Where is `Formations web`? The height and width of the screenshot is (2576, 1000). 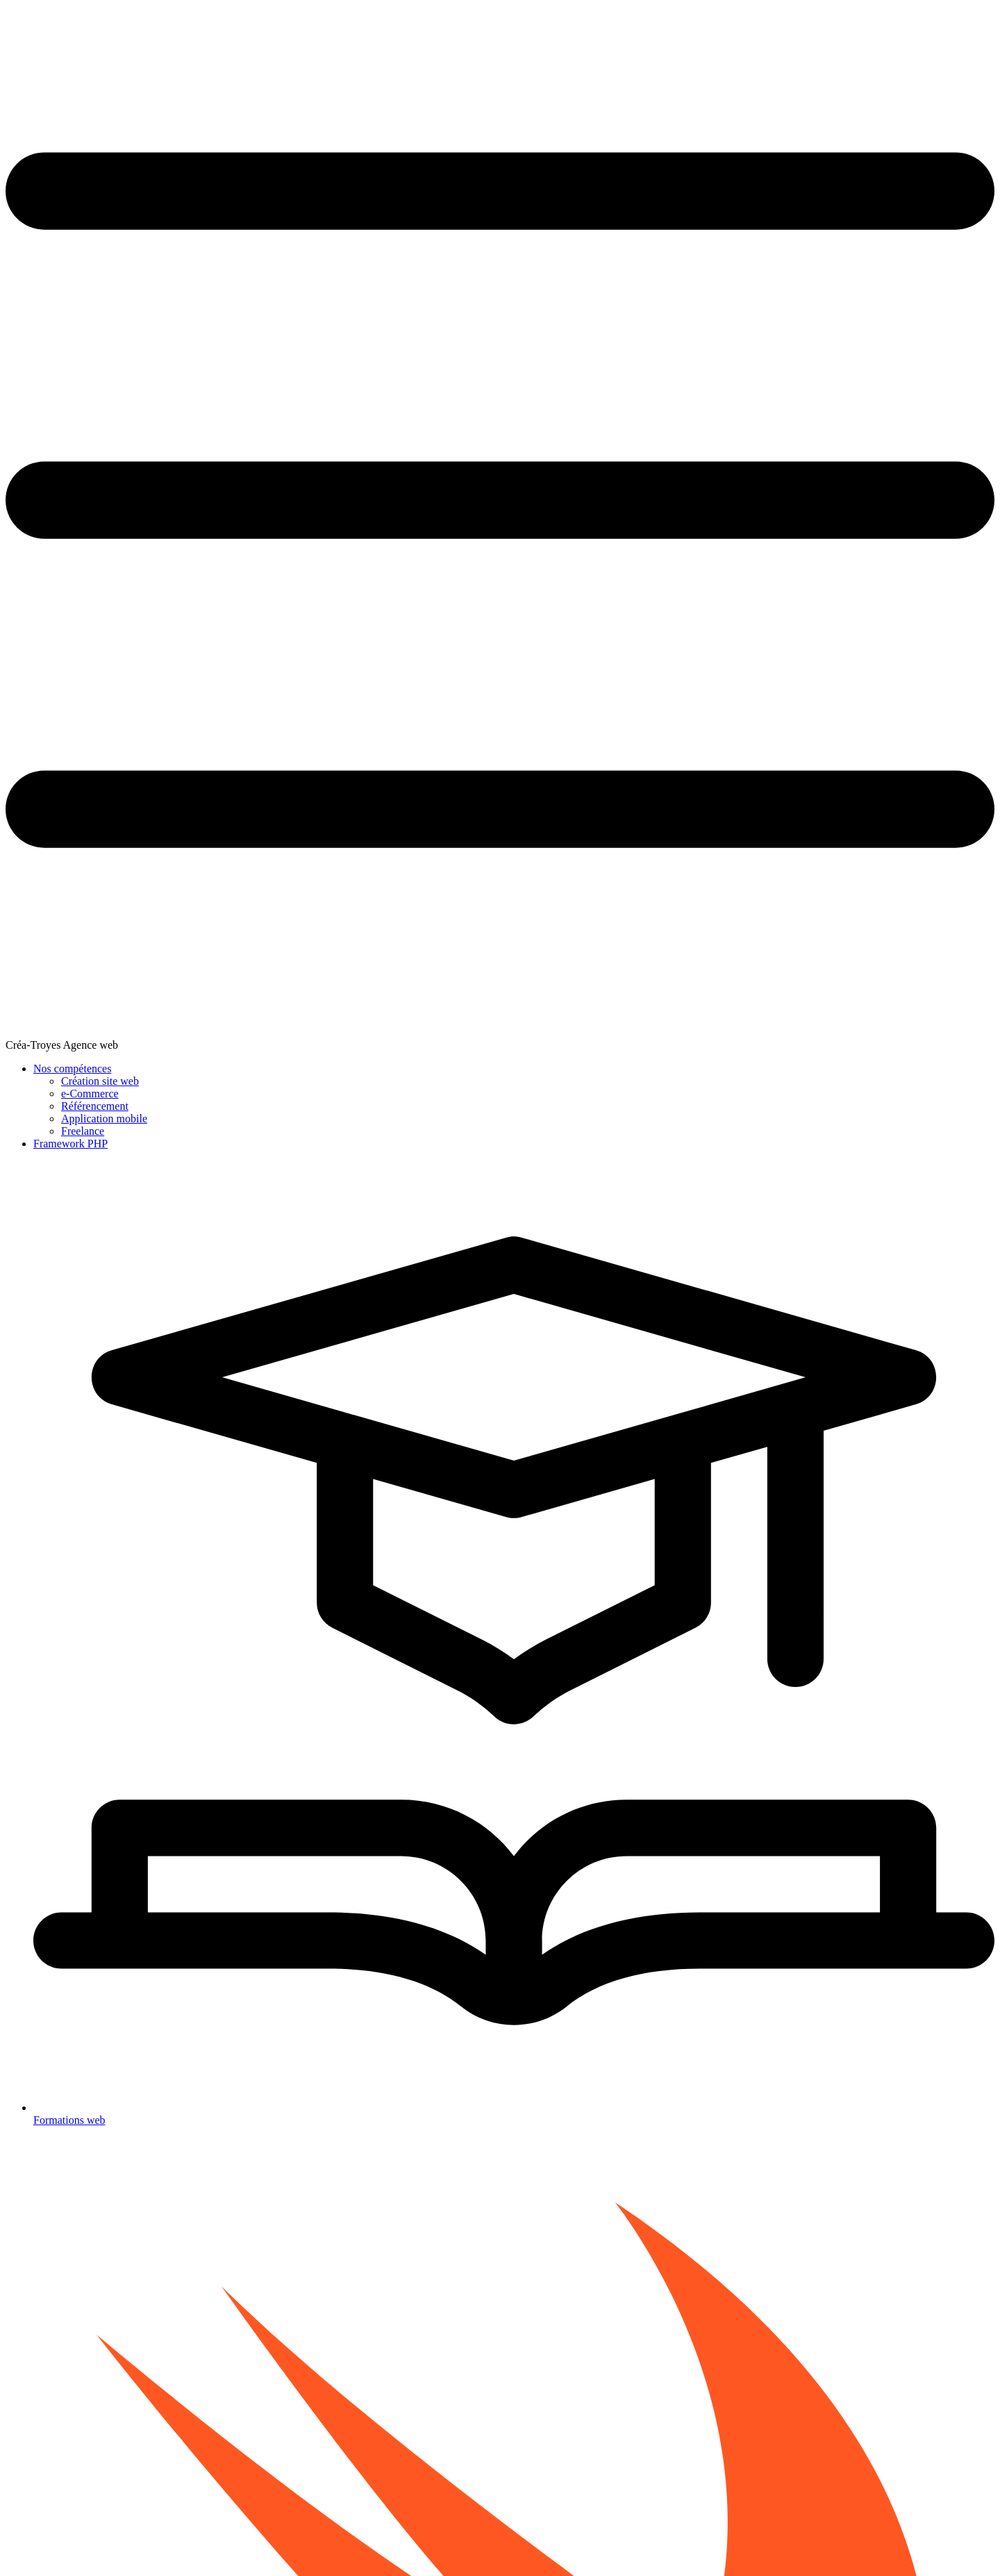
Formations web is located at coordinates (903, 25).